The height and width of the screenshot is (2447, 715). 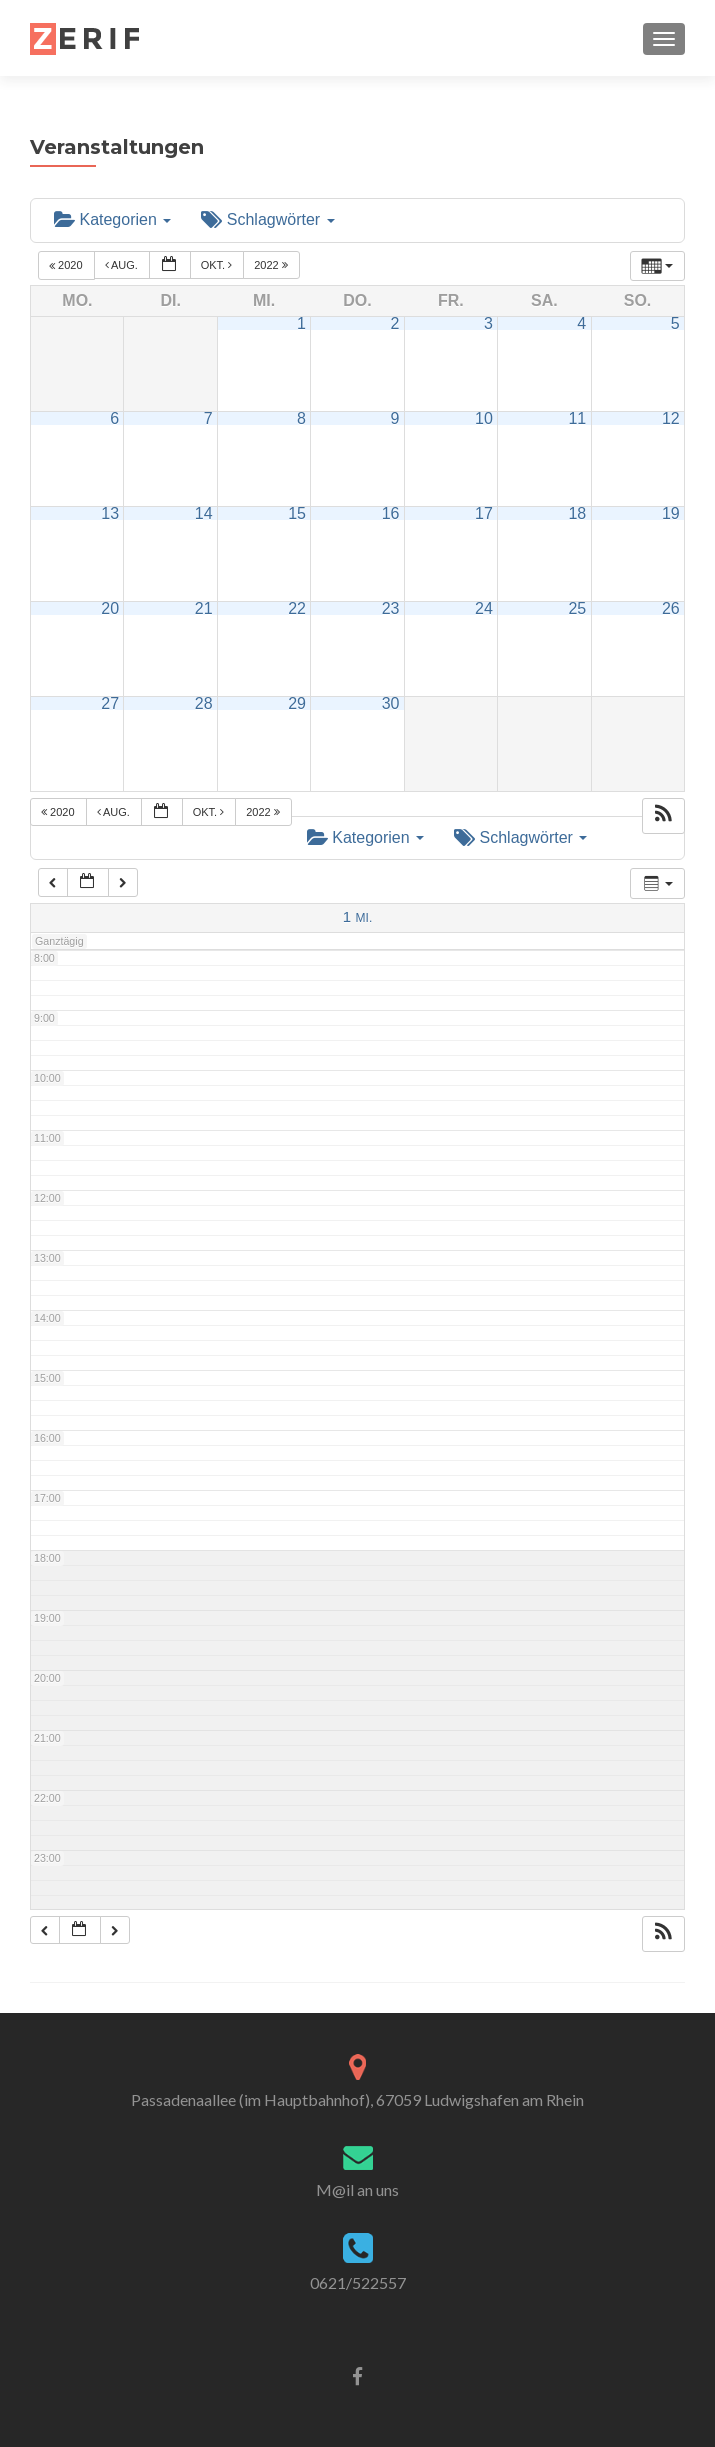 I want to click on 29, so click(x=297, y=703).